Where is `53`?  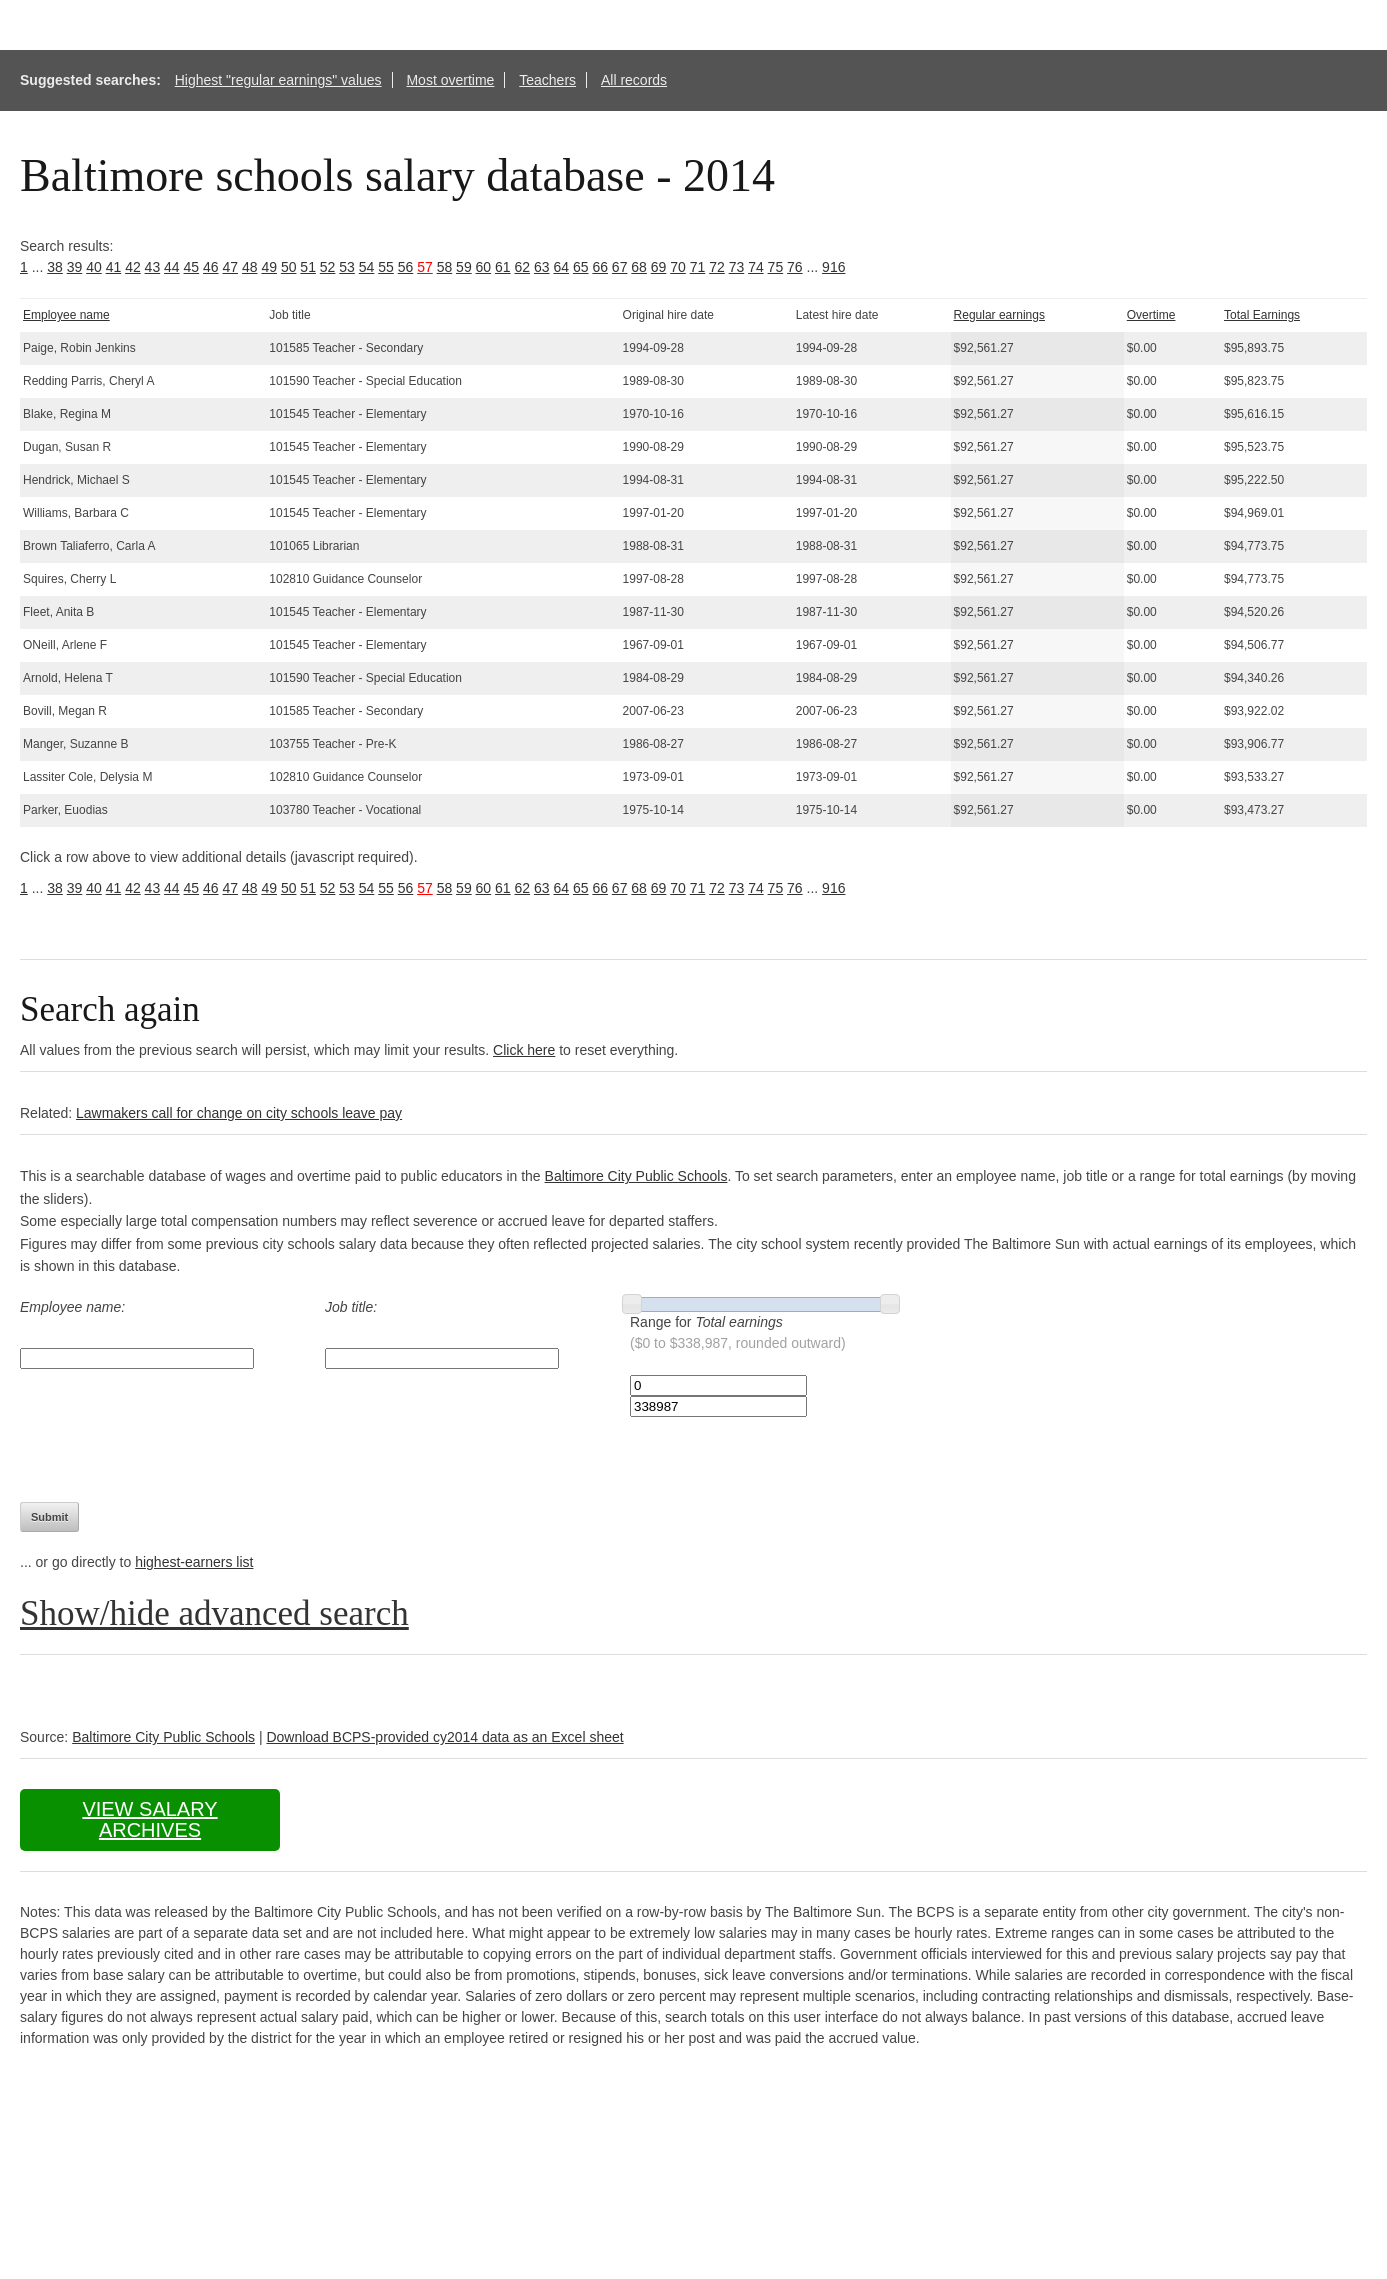 53 is located at coordinates (347, 267).